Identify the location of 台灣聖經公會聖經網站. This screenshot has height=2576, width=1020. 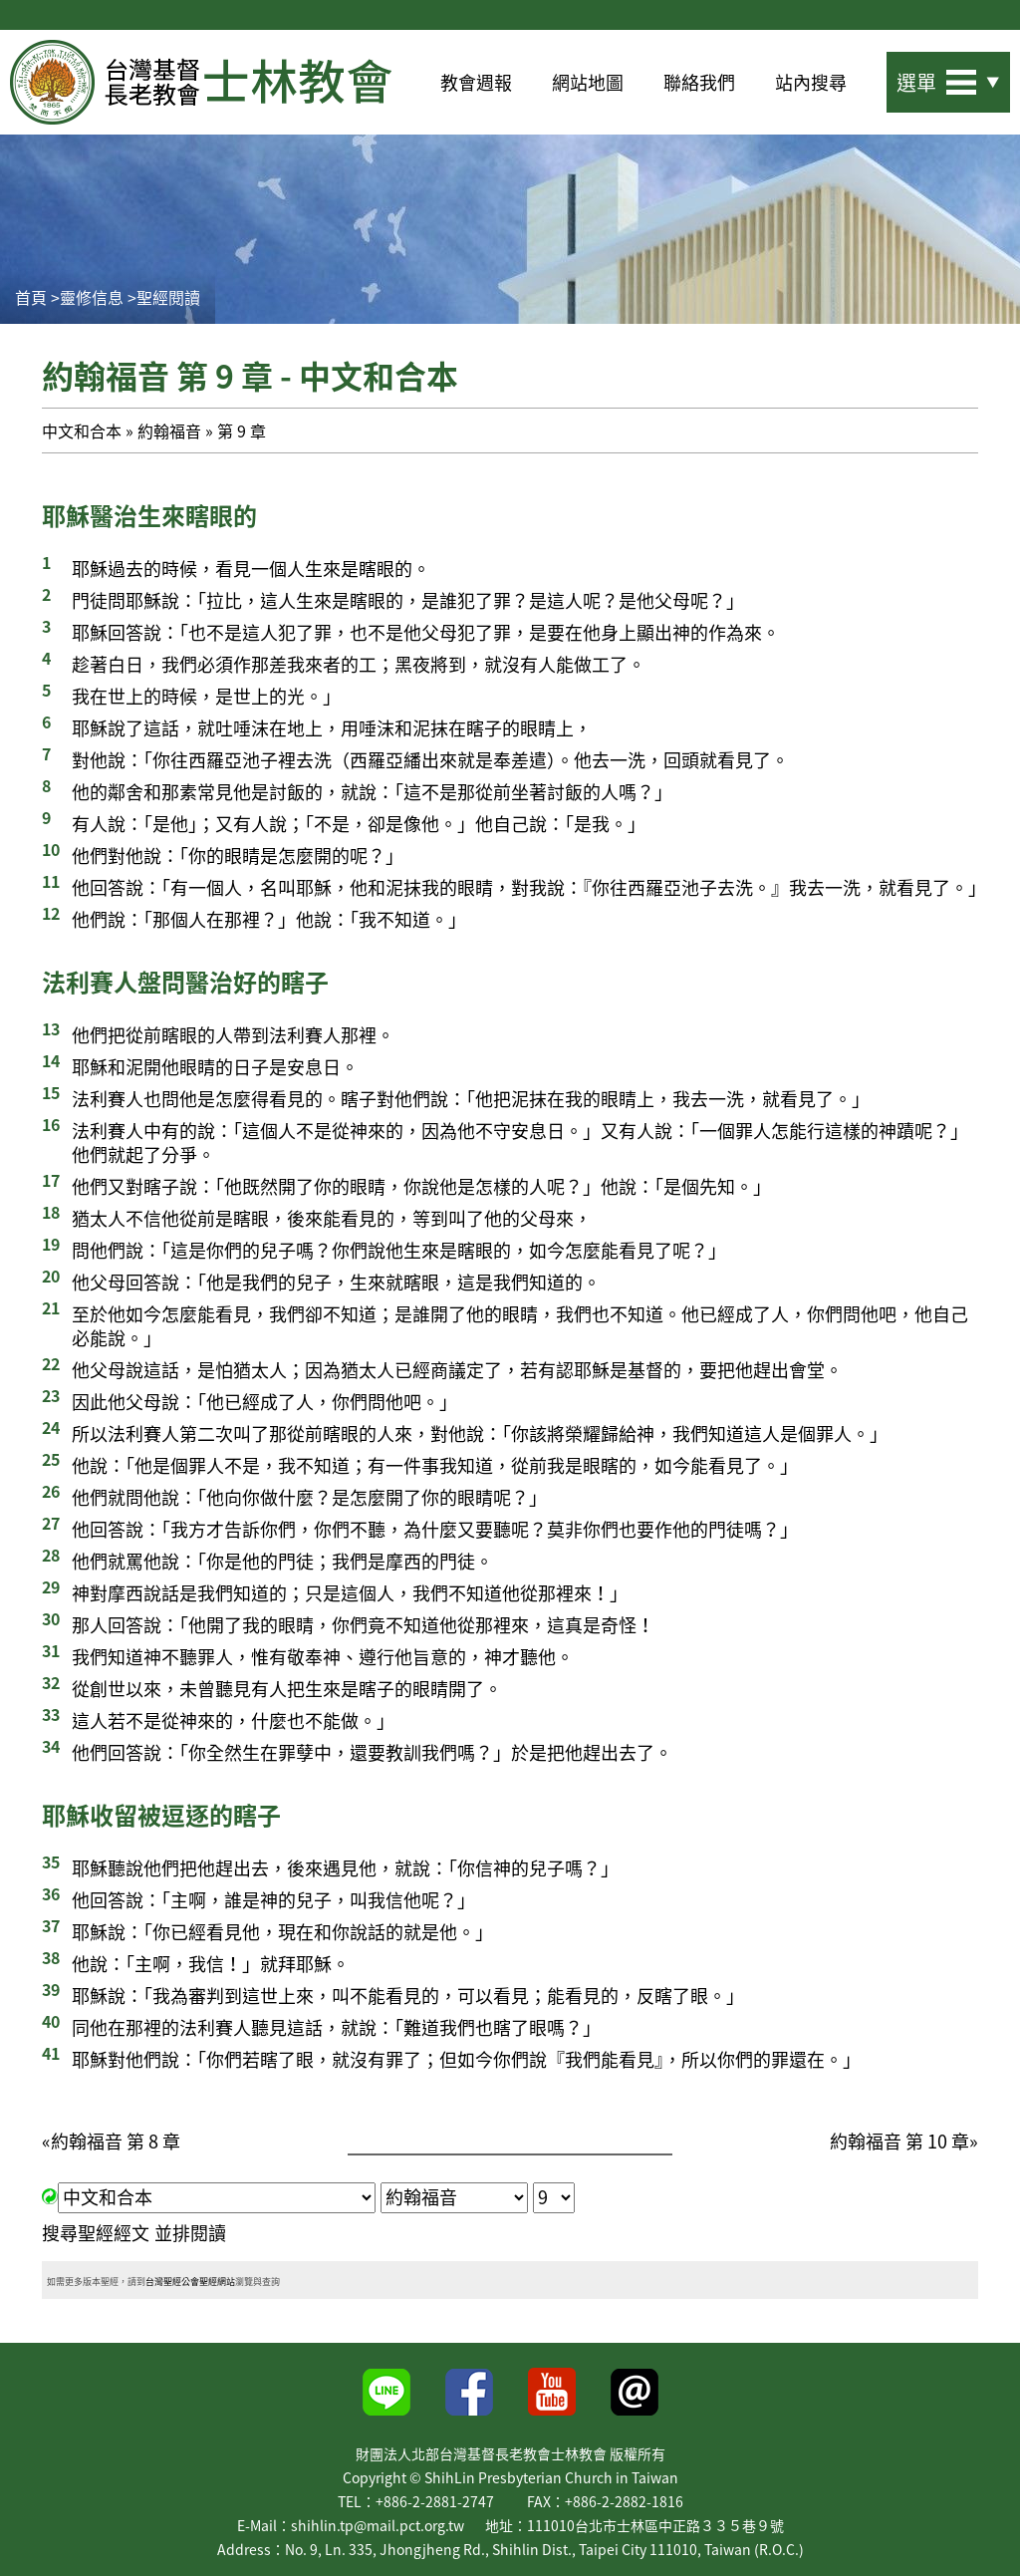
(190, 2281).